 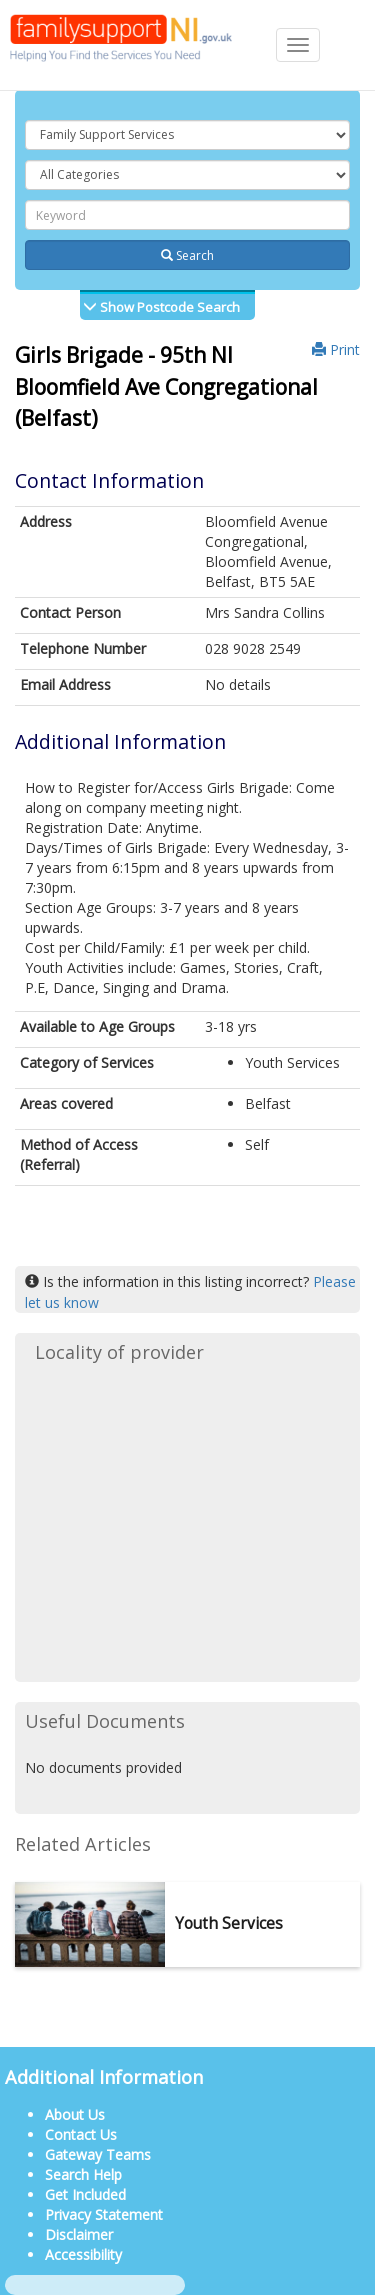 I want to click on Disclaimer, so click(x=79, y=2234).